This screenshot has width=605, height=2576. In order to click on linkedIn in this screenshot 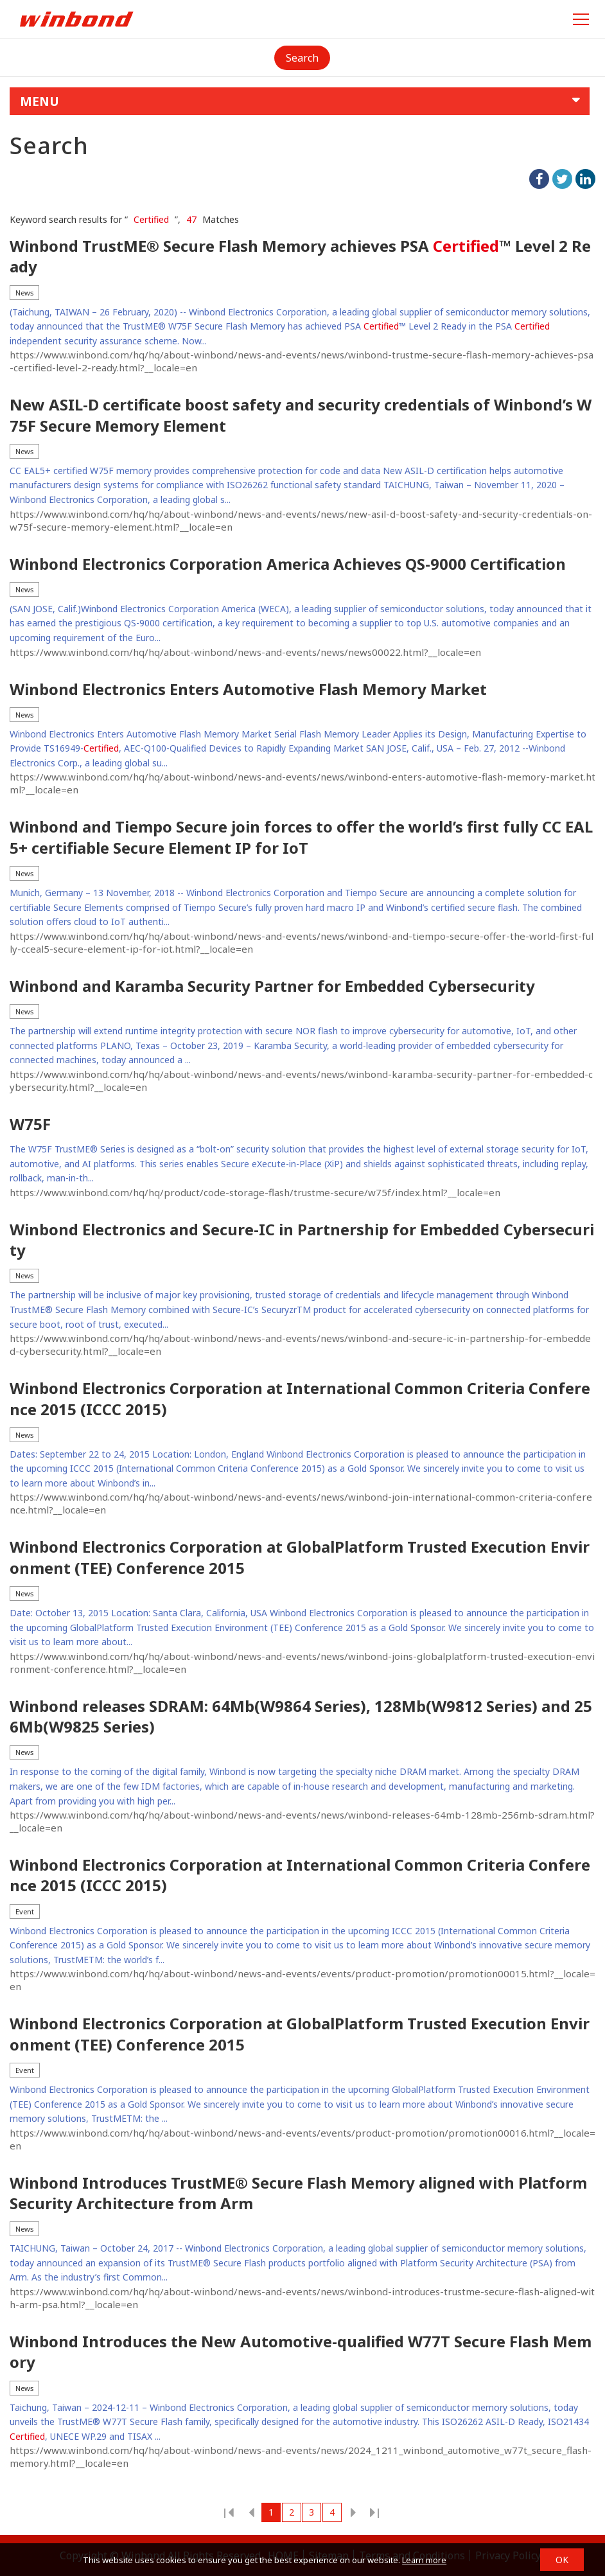, I will do `click(585, 179)`.